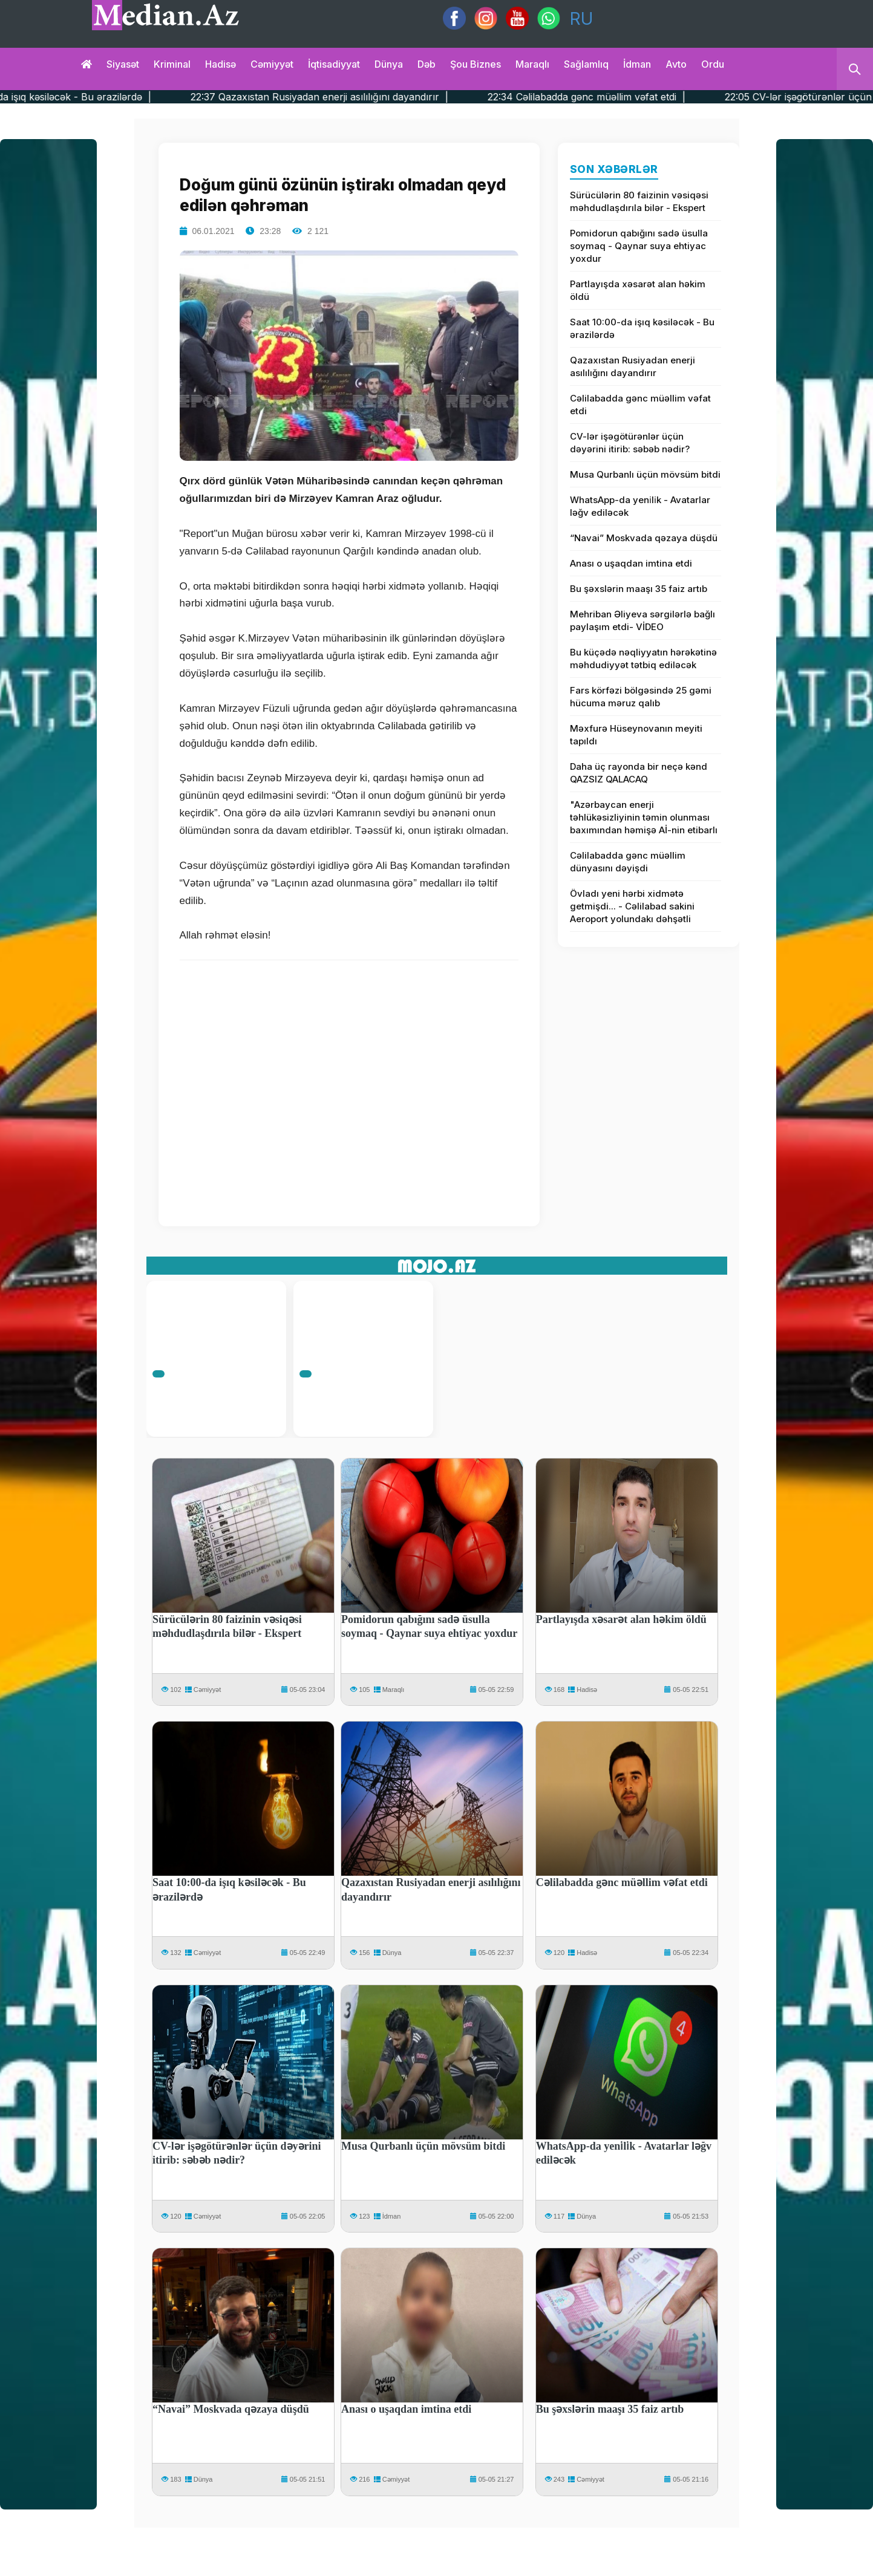 The image size is (873, 2576). What do you see at coordinates (638, 773) in the screenshot?
I see `Daha üç rayonda bir neçə kənd QAZSIZ QALACAQ` at bounding box center [638, 773].